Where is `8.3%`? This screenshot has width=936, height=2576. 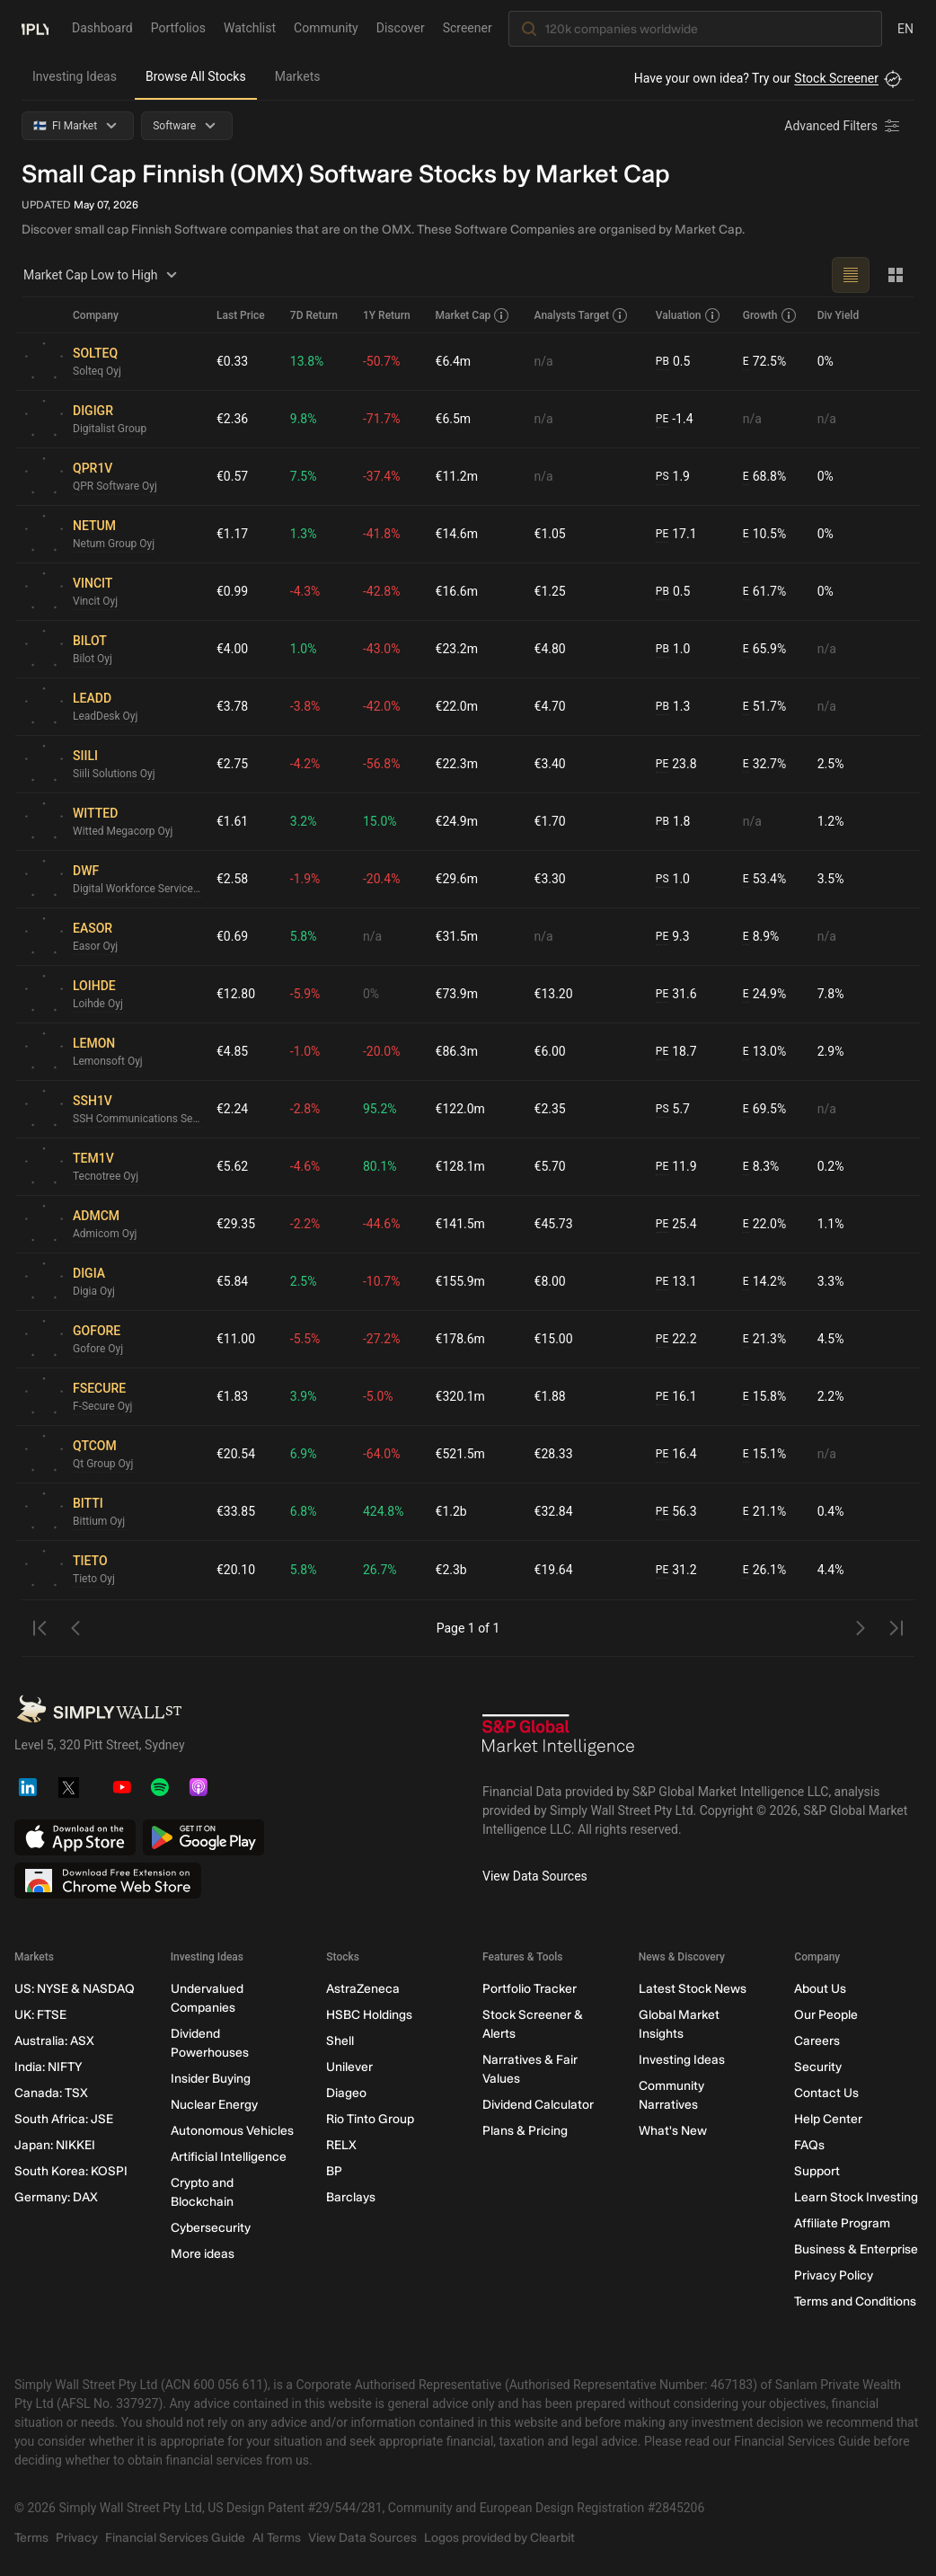 8.3% is located at coordinates (761, 1166).